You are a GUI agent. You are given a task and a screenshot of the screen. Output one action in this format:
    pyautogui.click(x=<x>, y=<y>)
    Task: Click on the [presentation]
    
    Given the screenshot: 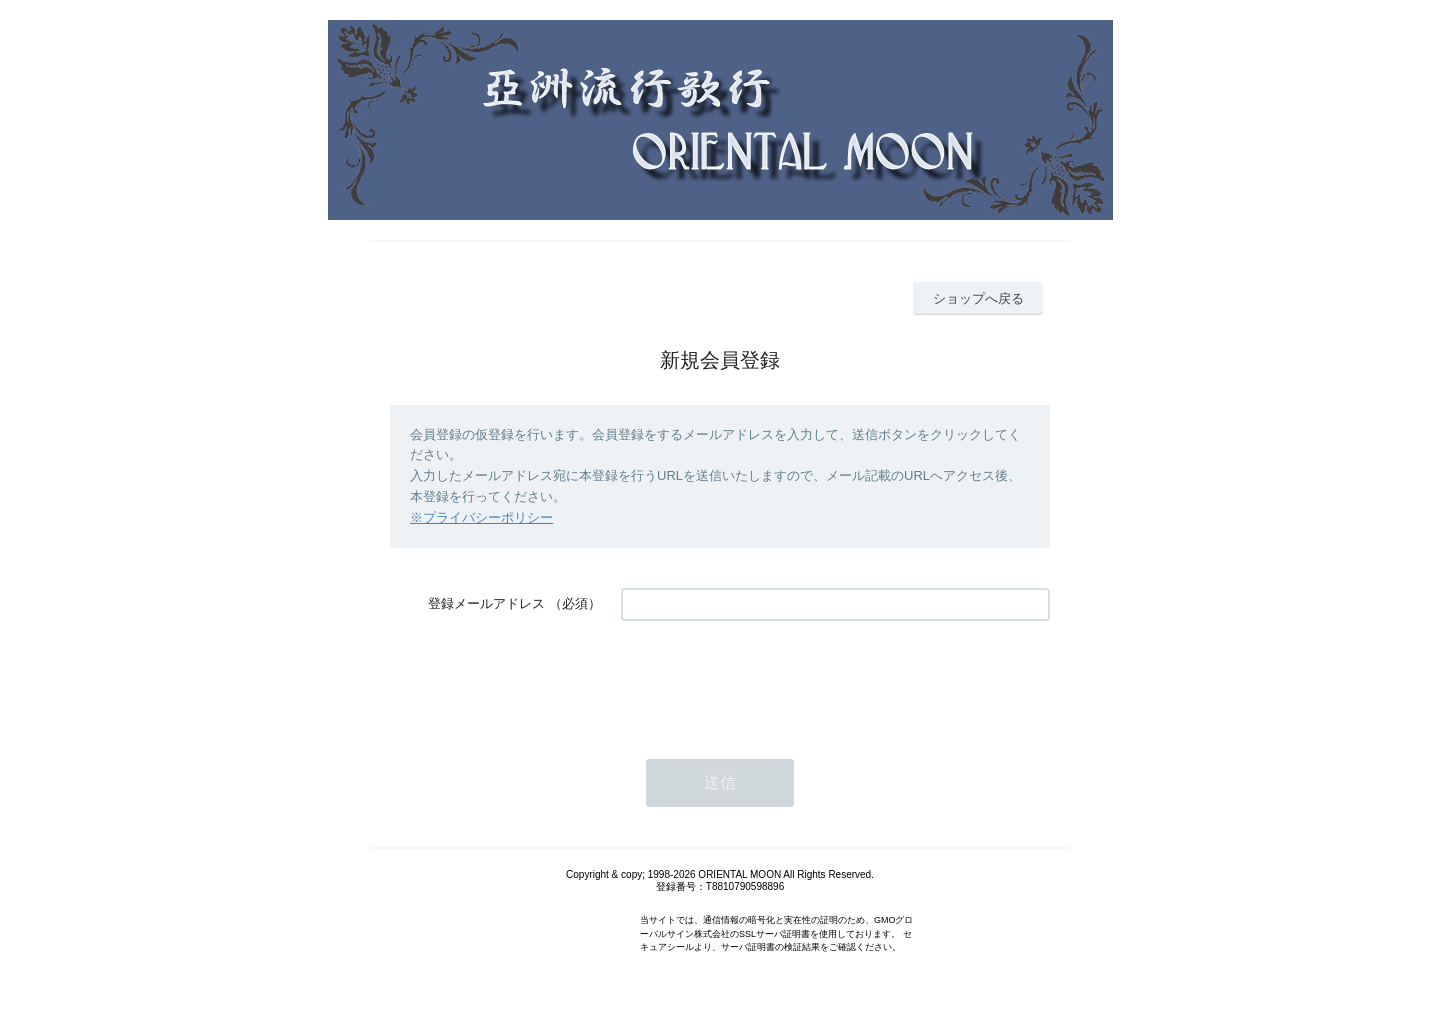 What is the action you would take?
    pyautogui.click(x=773, y=680)
    